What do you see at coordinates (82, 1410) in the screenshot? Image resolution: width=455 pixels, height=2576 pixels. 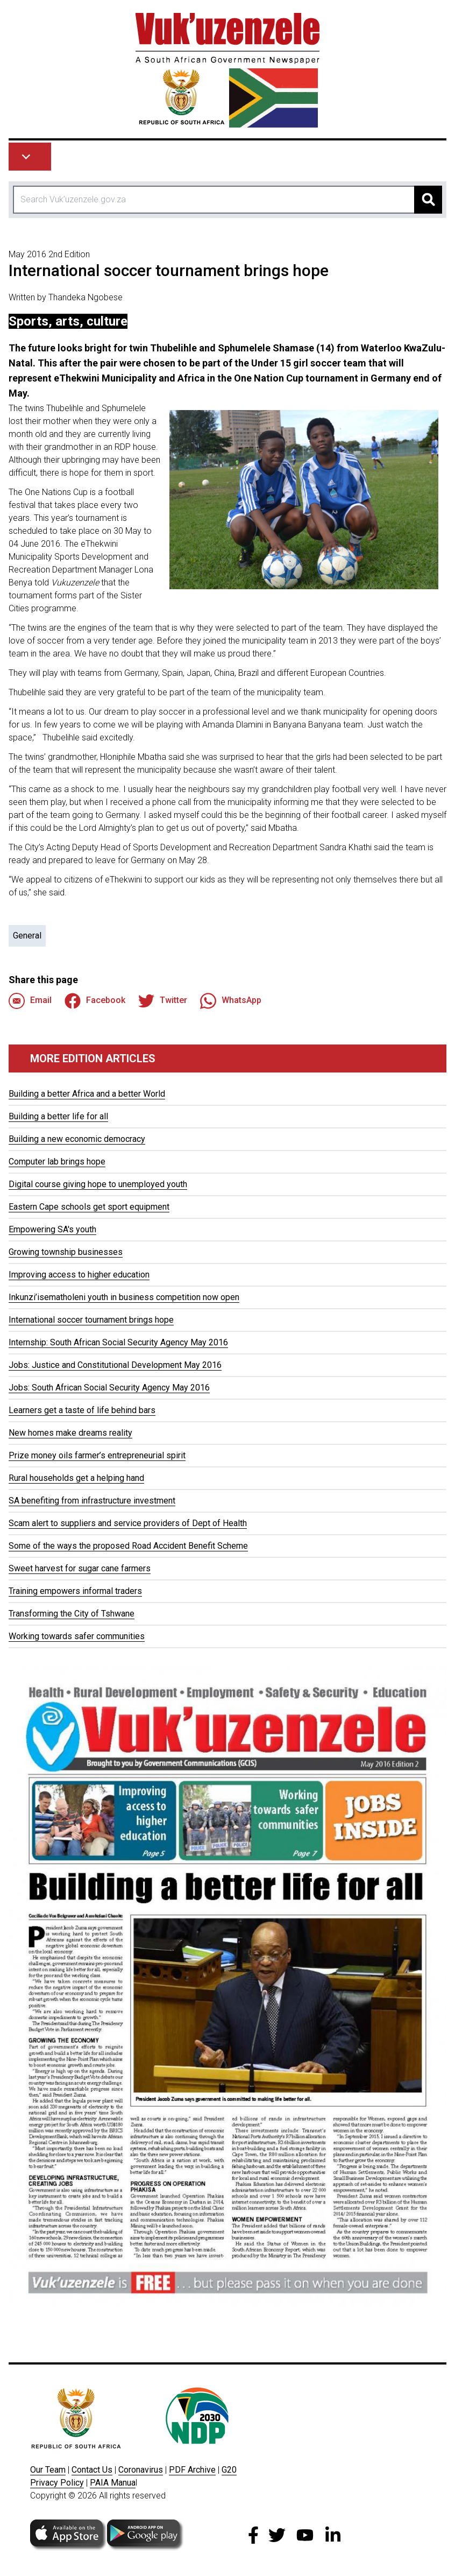 I see `Learners get a taste of life behind bars` at bounding box center [82, 1410].